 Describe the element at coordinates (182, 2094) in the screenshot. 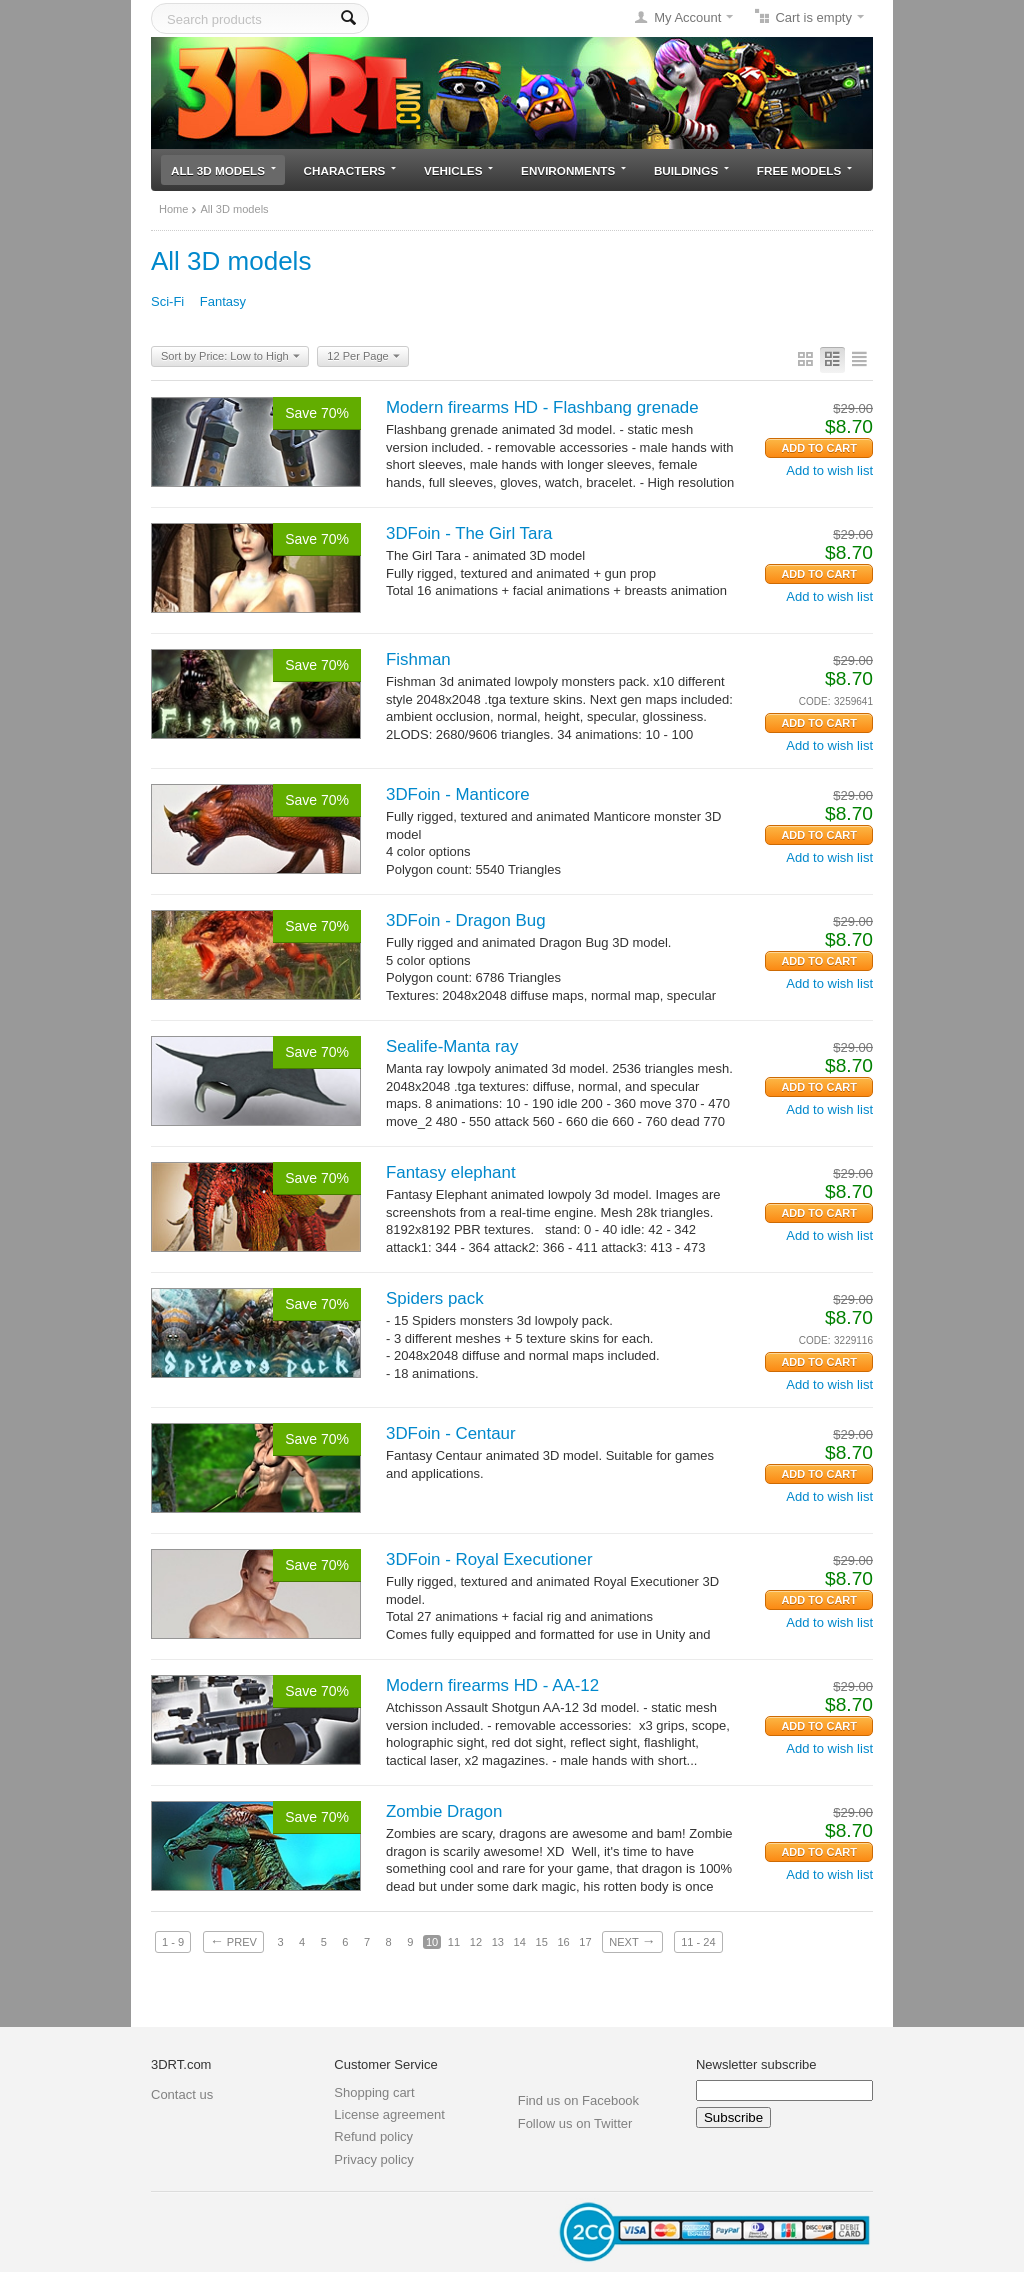

I see `Contact us` at that location.